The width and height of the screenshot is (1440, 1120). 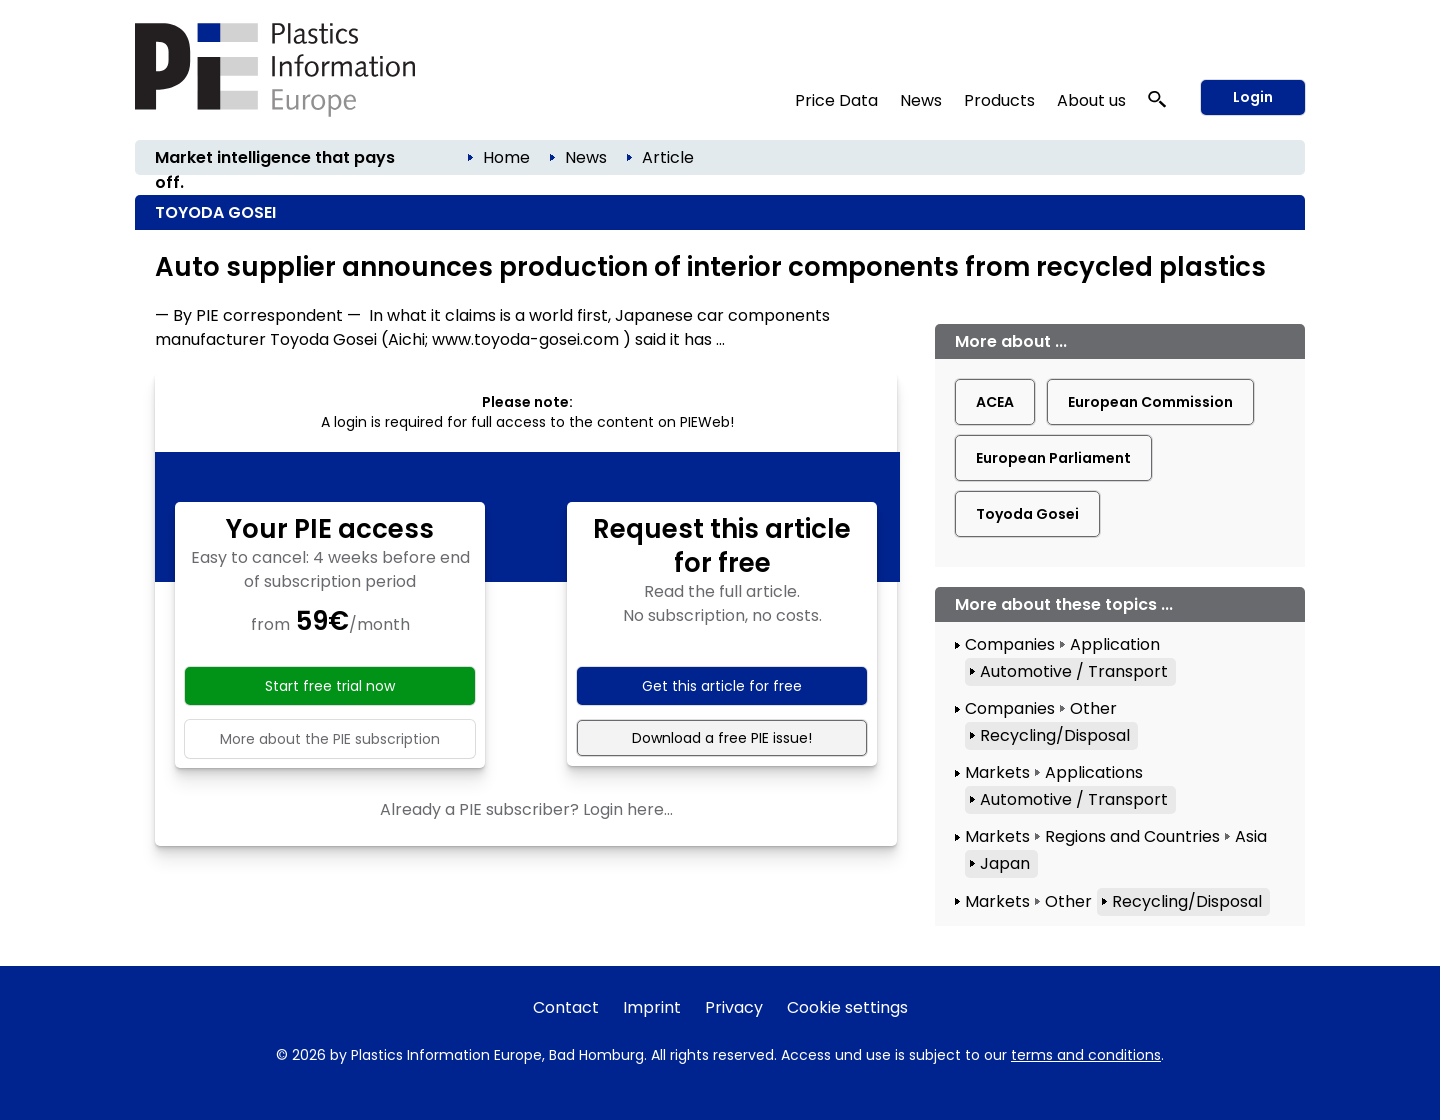 I want to click on Products, so click(x=999, y=100).